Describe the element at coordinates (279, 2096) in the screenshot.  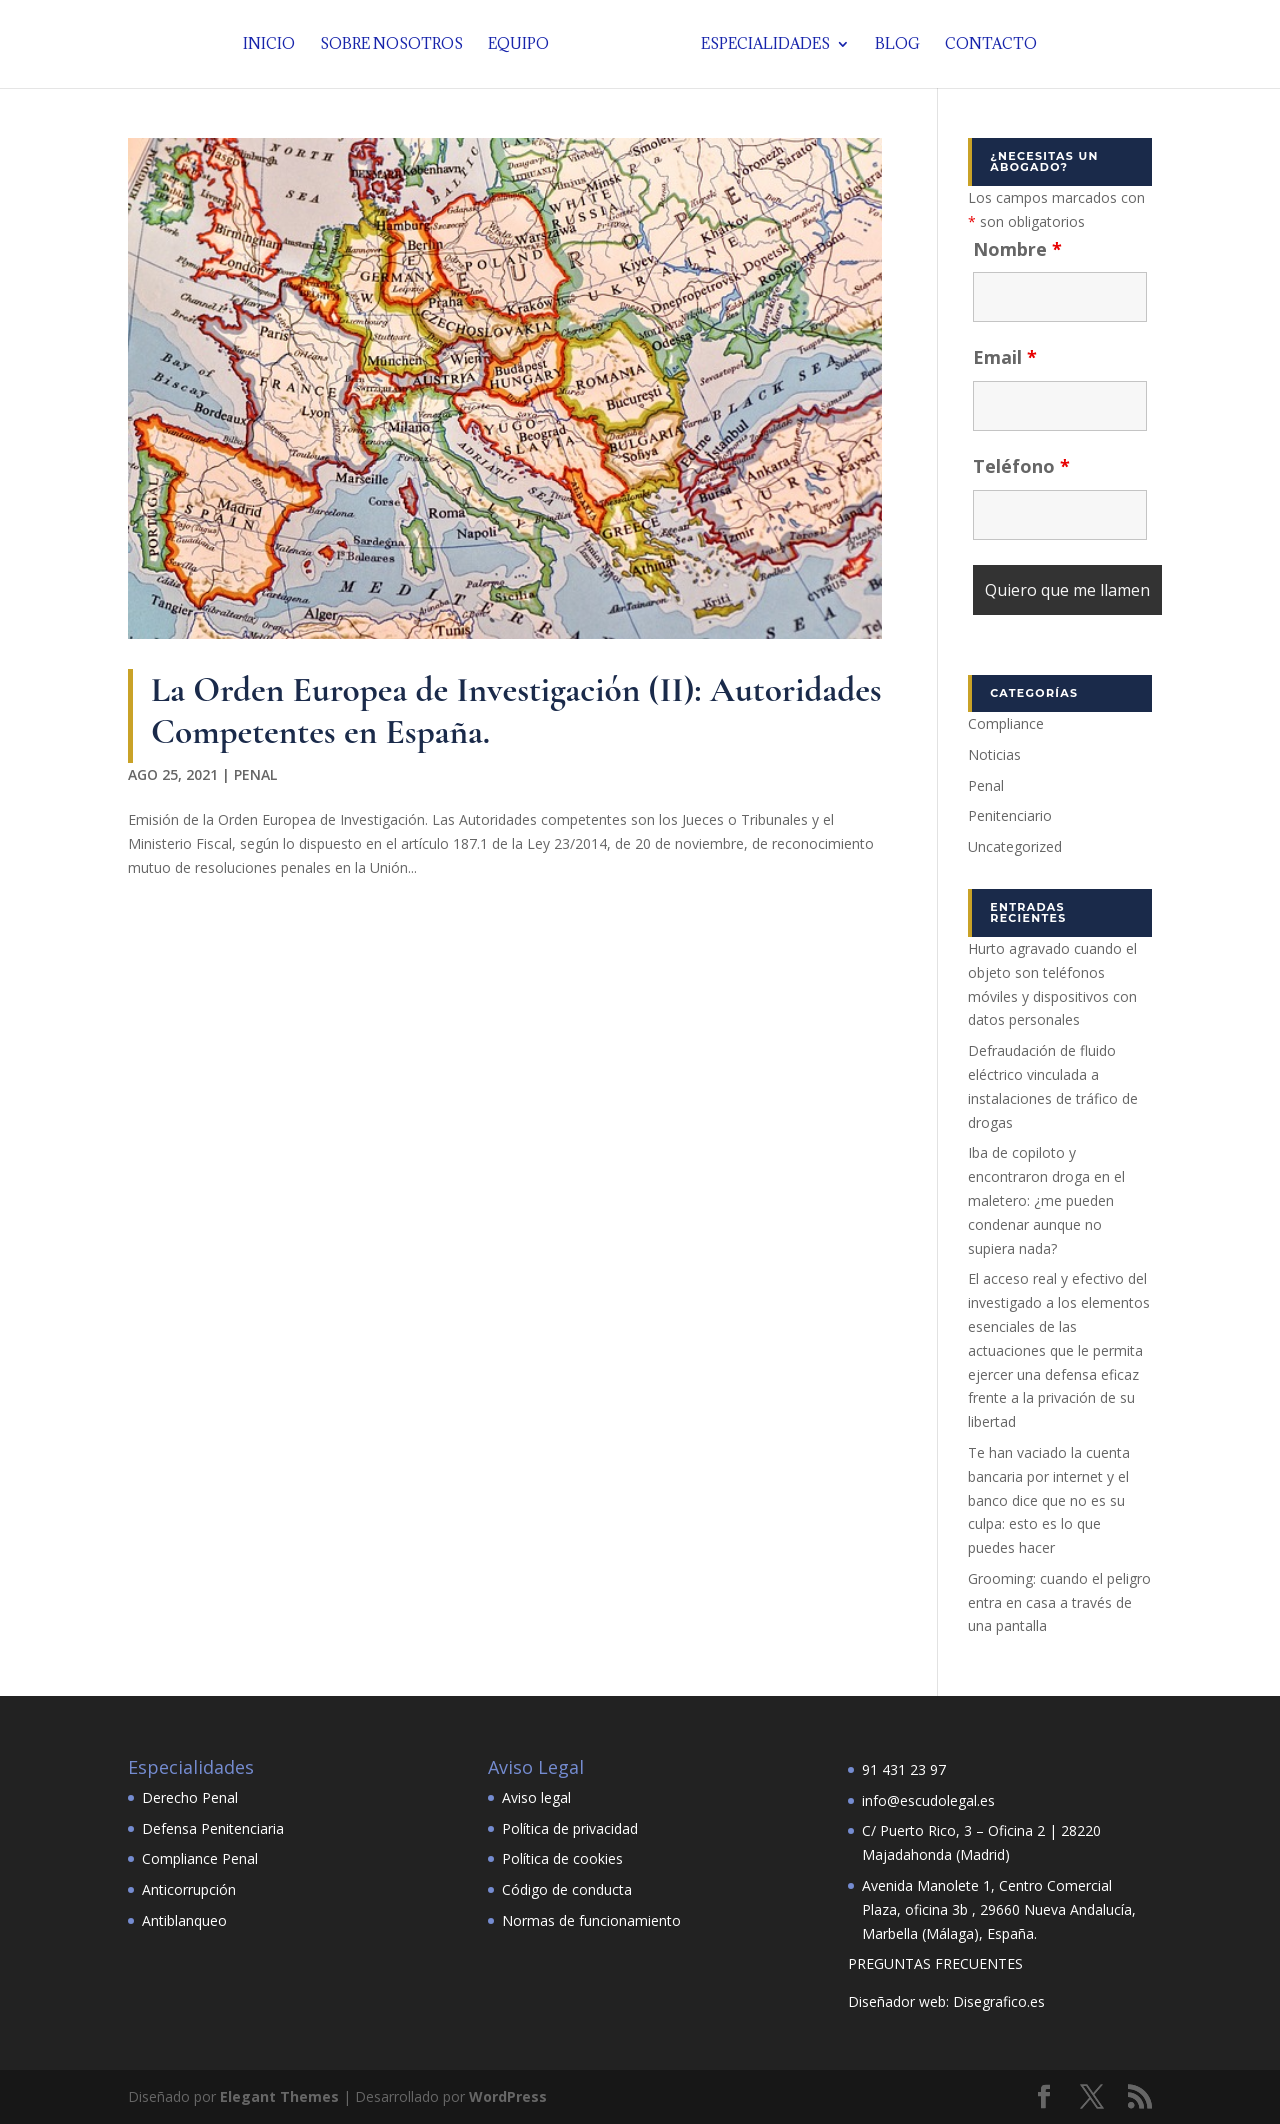
I see `Elegant Themes` at that location.